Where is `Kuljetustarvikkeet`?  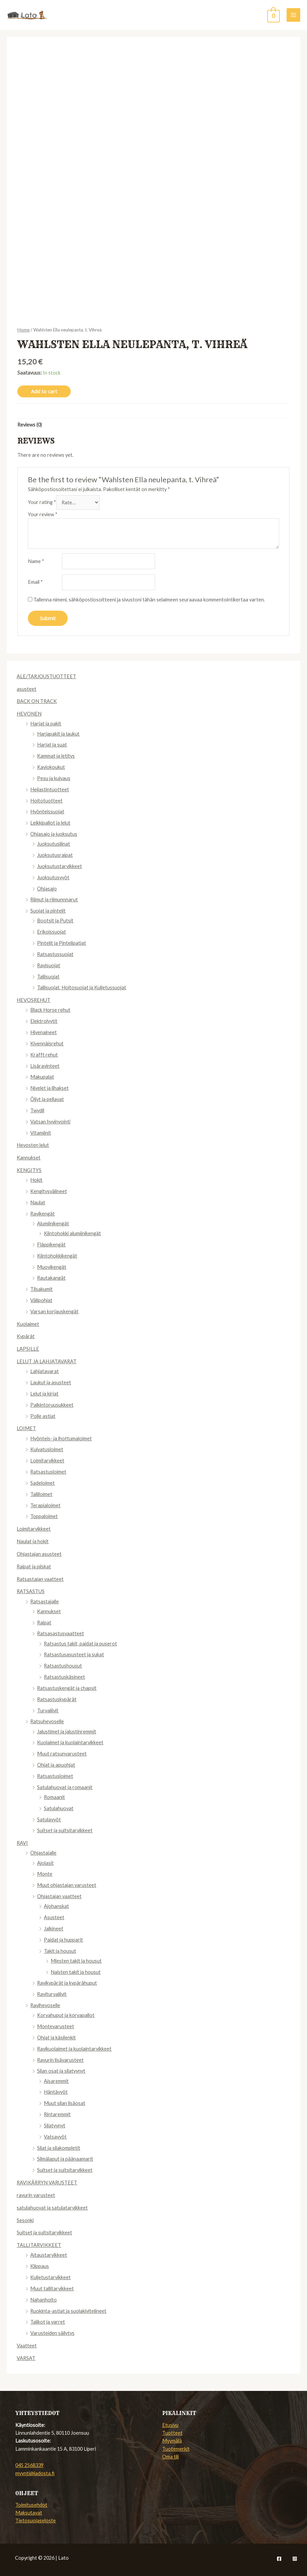 Kuljetustarvikkeet is located at coordinates (50, 2277).